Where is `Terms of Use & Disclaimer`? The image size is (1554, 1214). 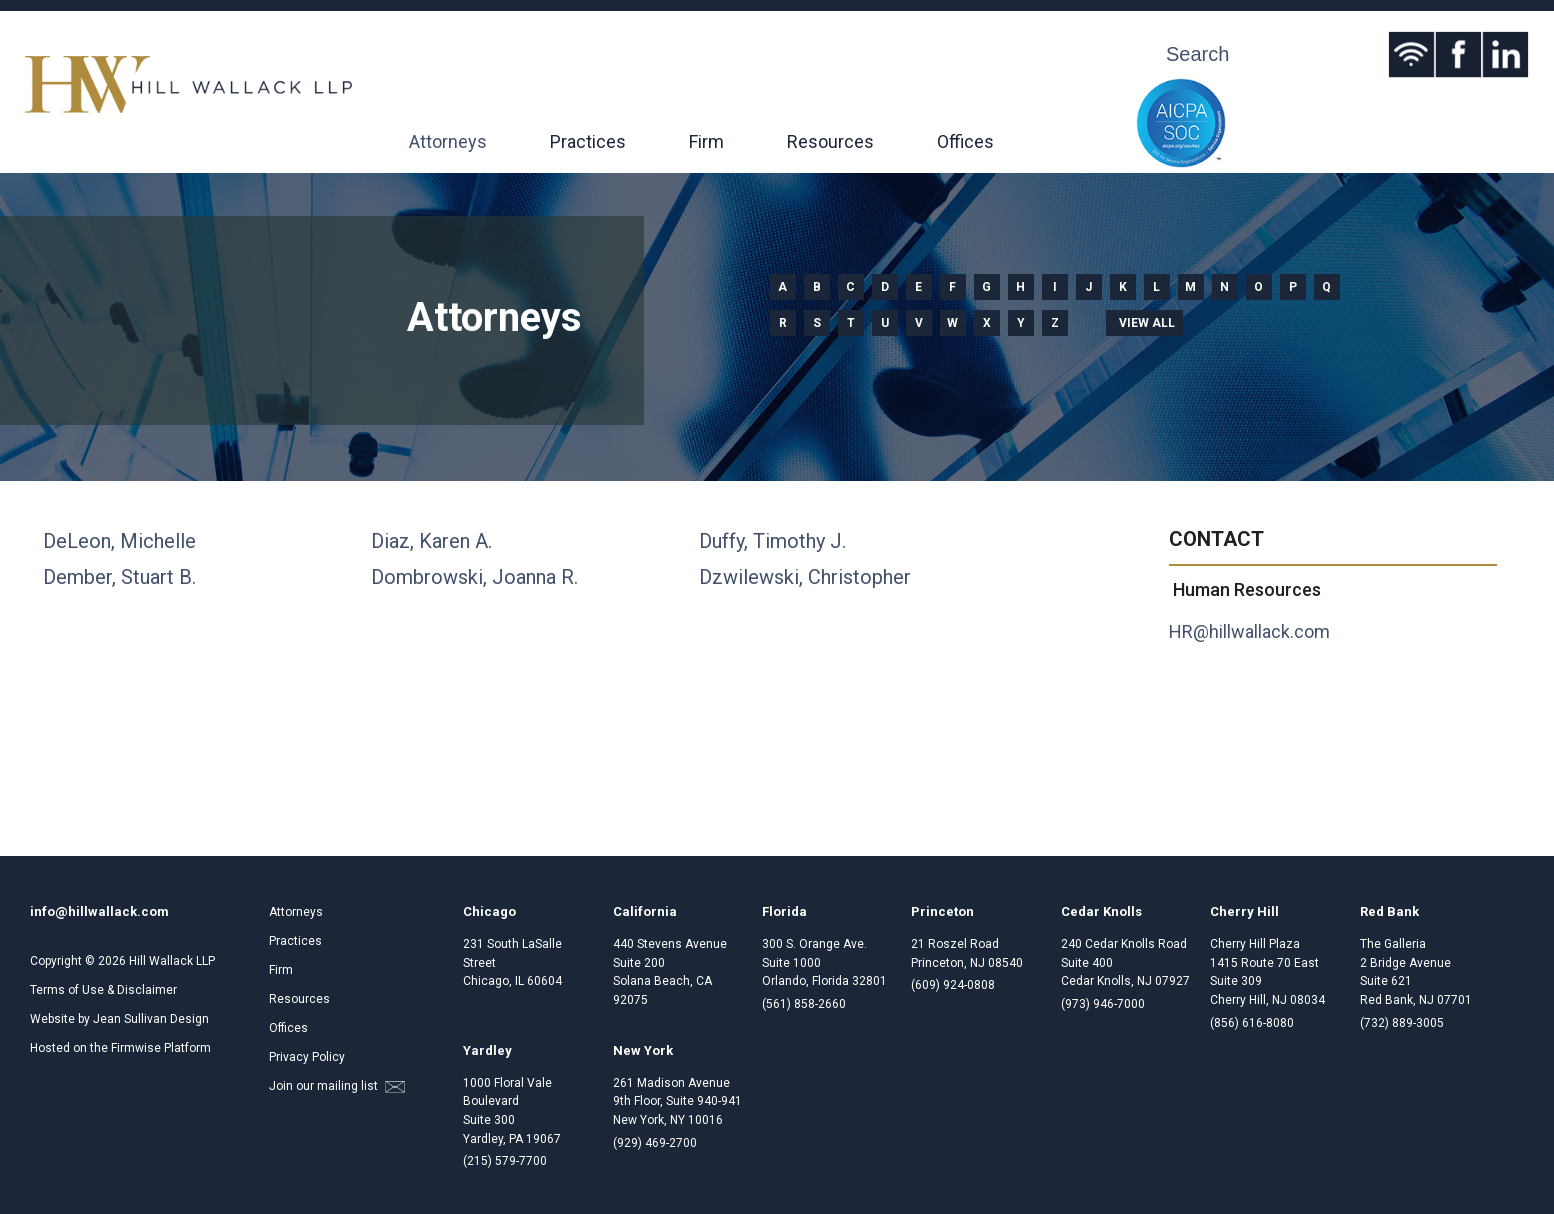 Terms of Use & Disclaimer is located at coordinates (103, 990).